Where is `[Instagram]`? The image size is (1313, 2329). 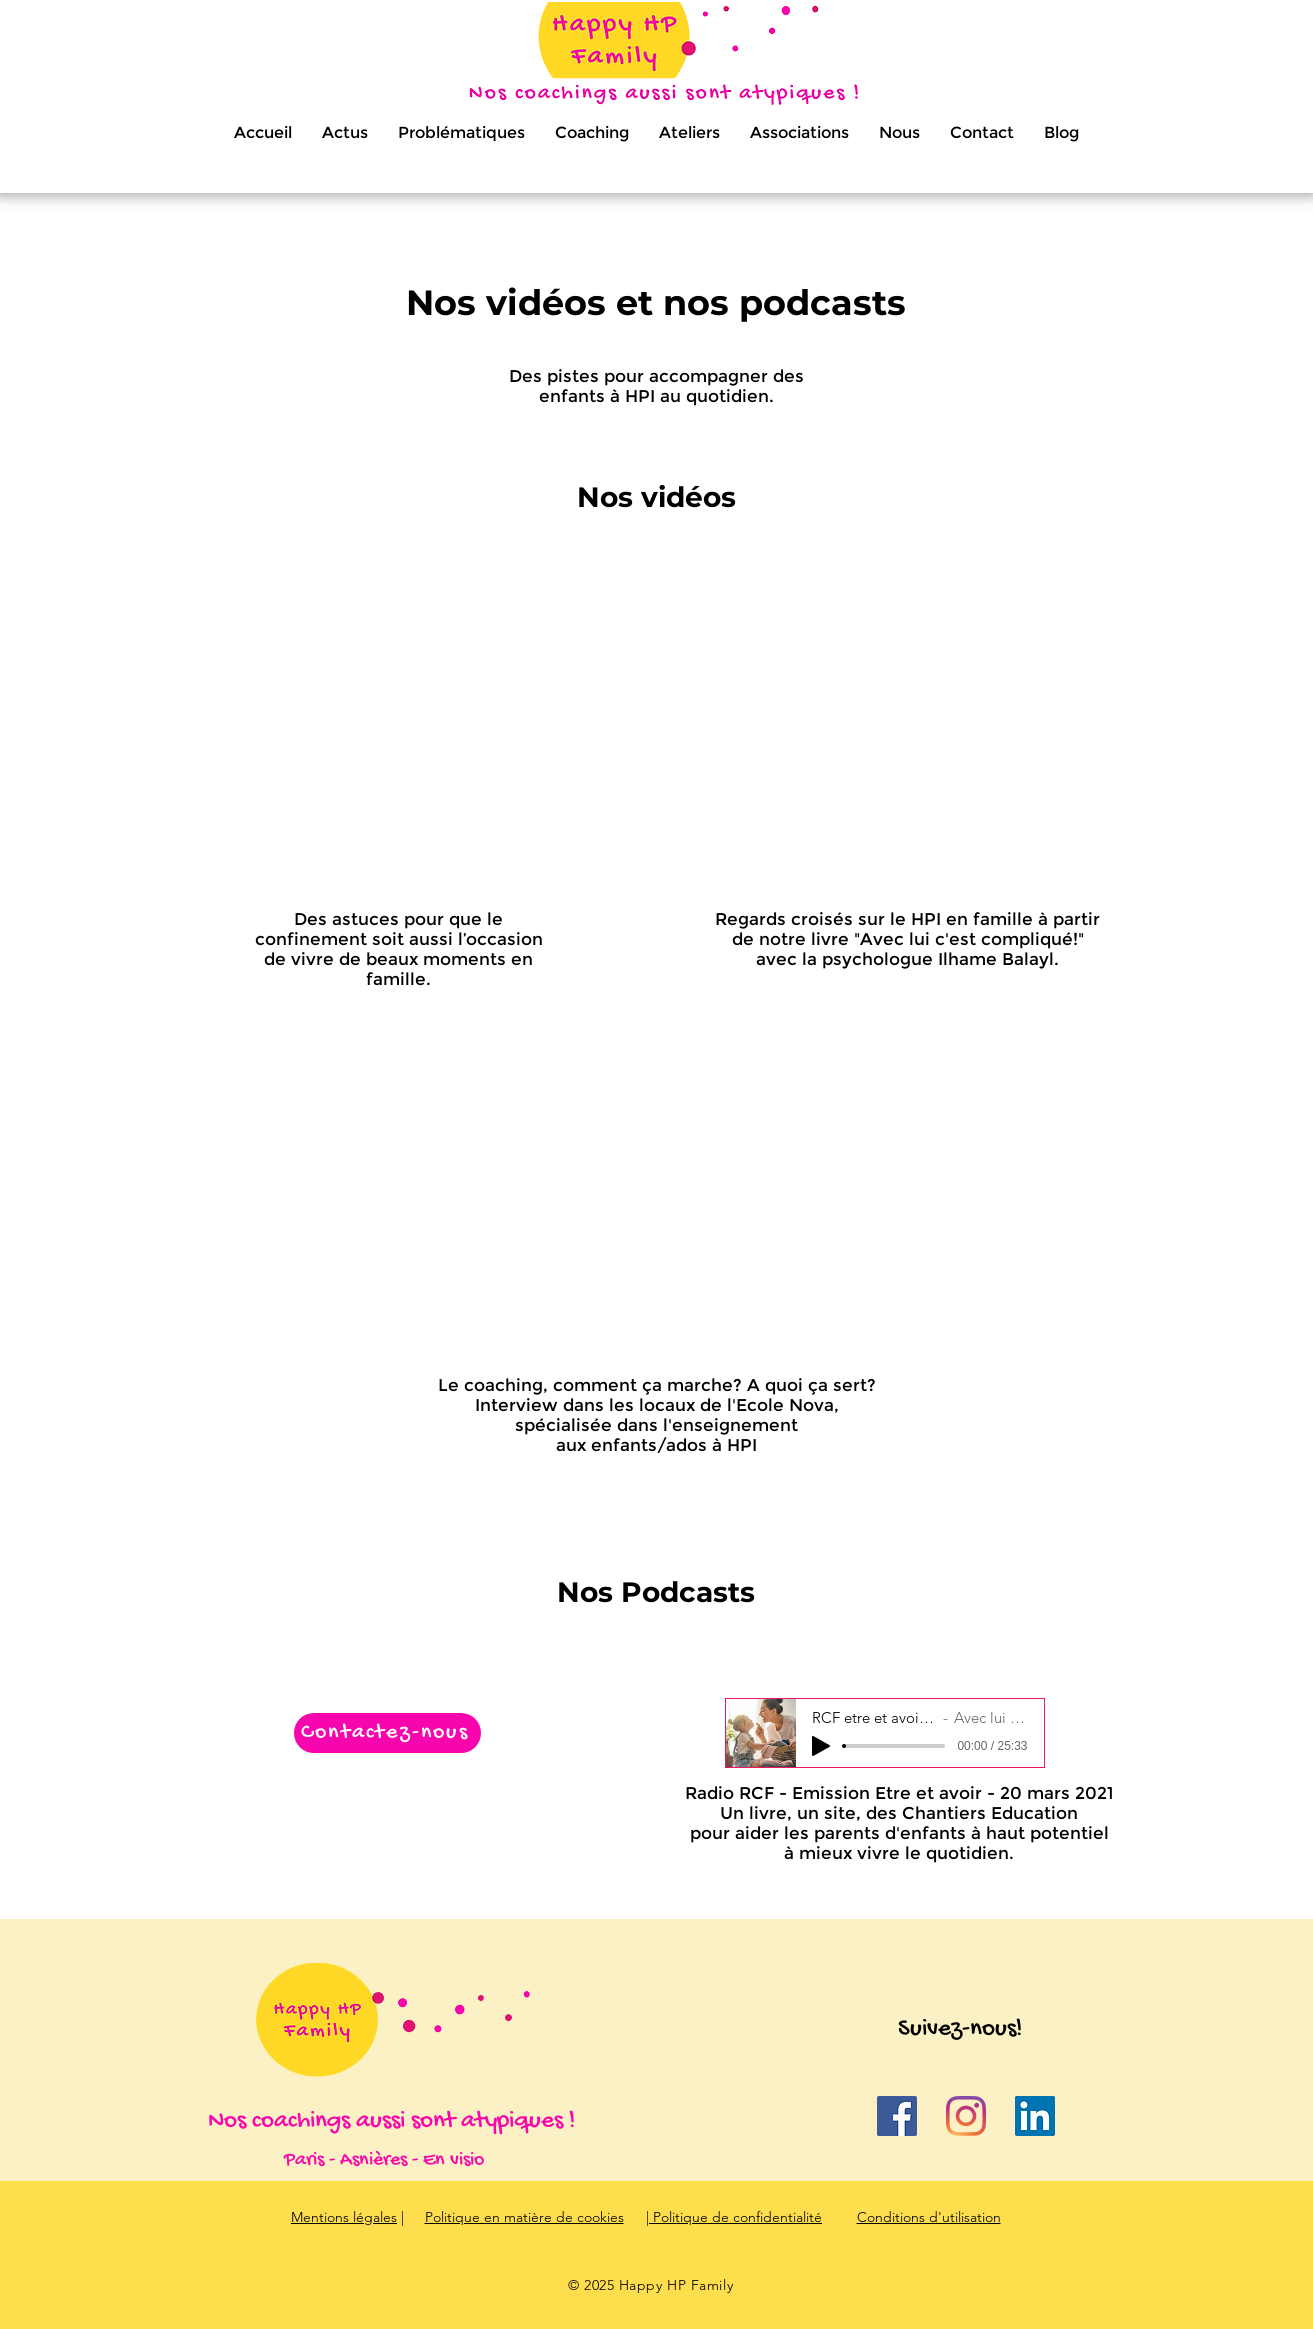 [Instagram] is located at coordinates (966, 2116).